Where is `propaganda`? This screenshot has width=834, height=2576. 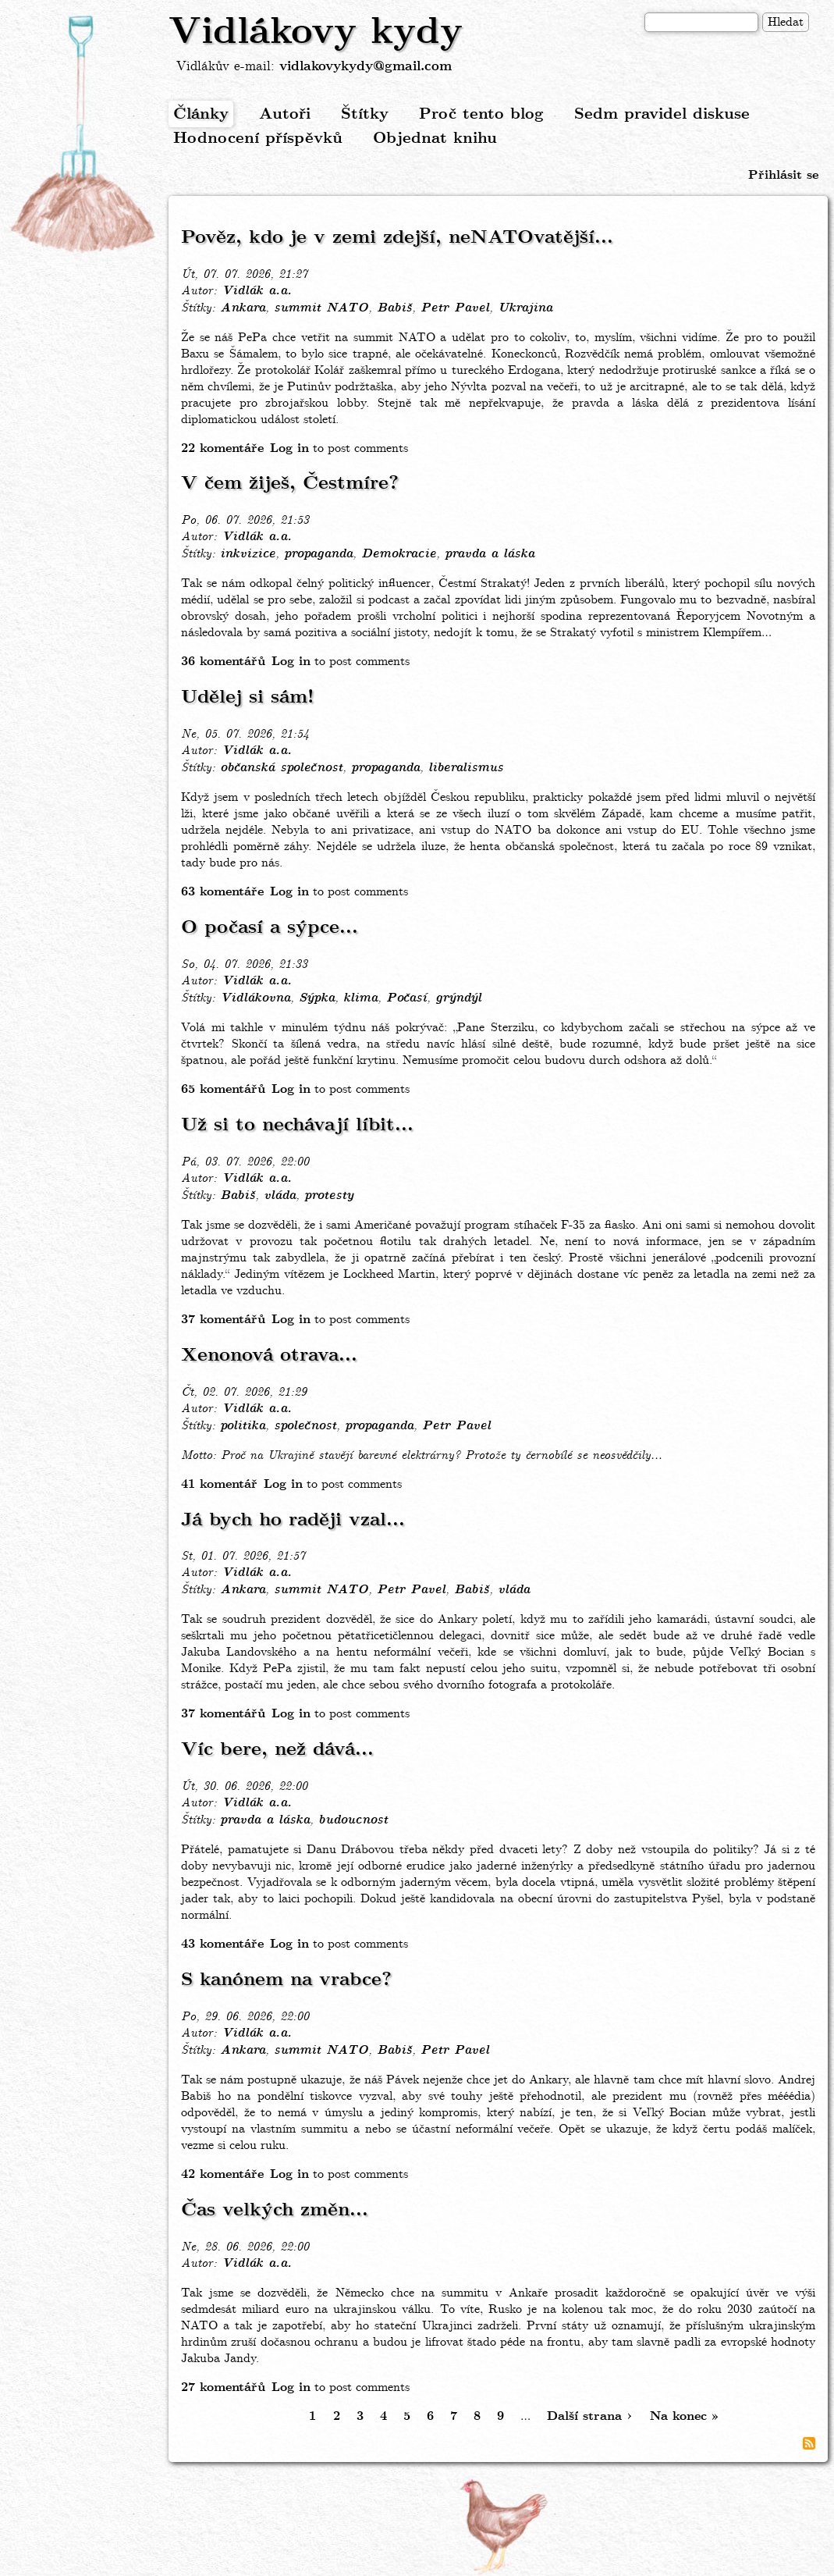 propaganda is located at coordinates (318, 554).